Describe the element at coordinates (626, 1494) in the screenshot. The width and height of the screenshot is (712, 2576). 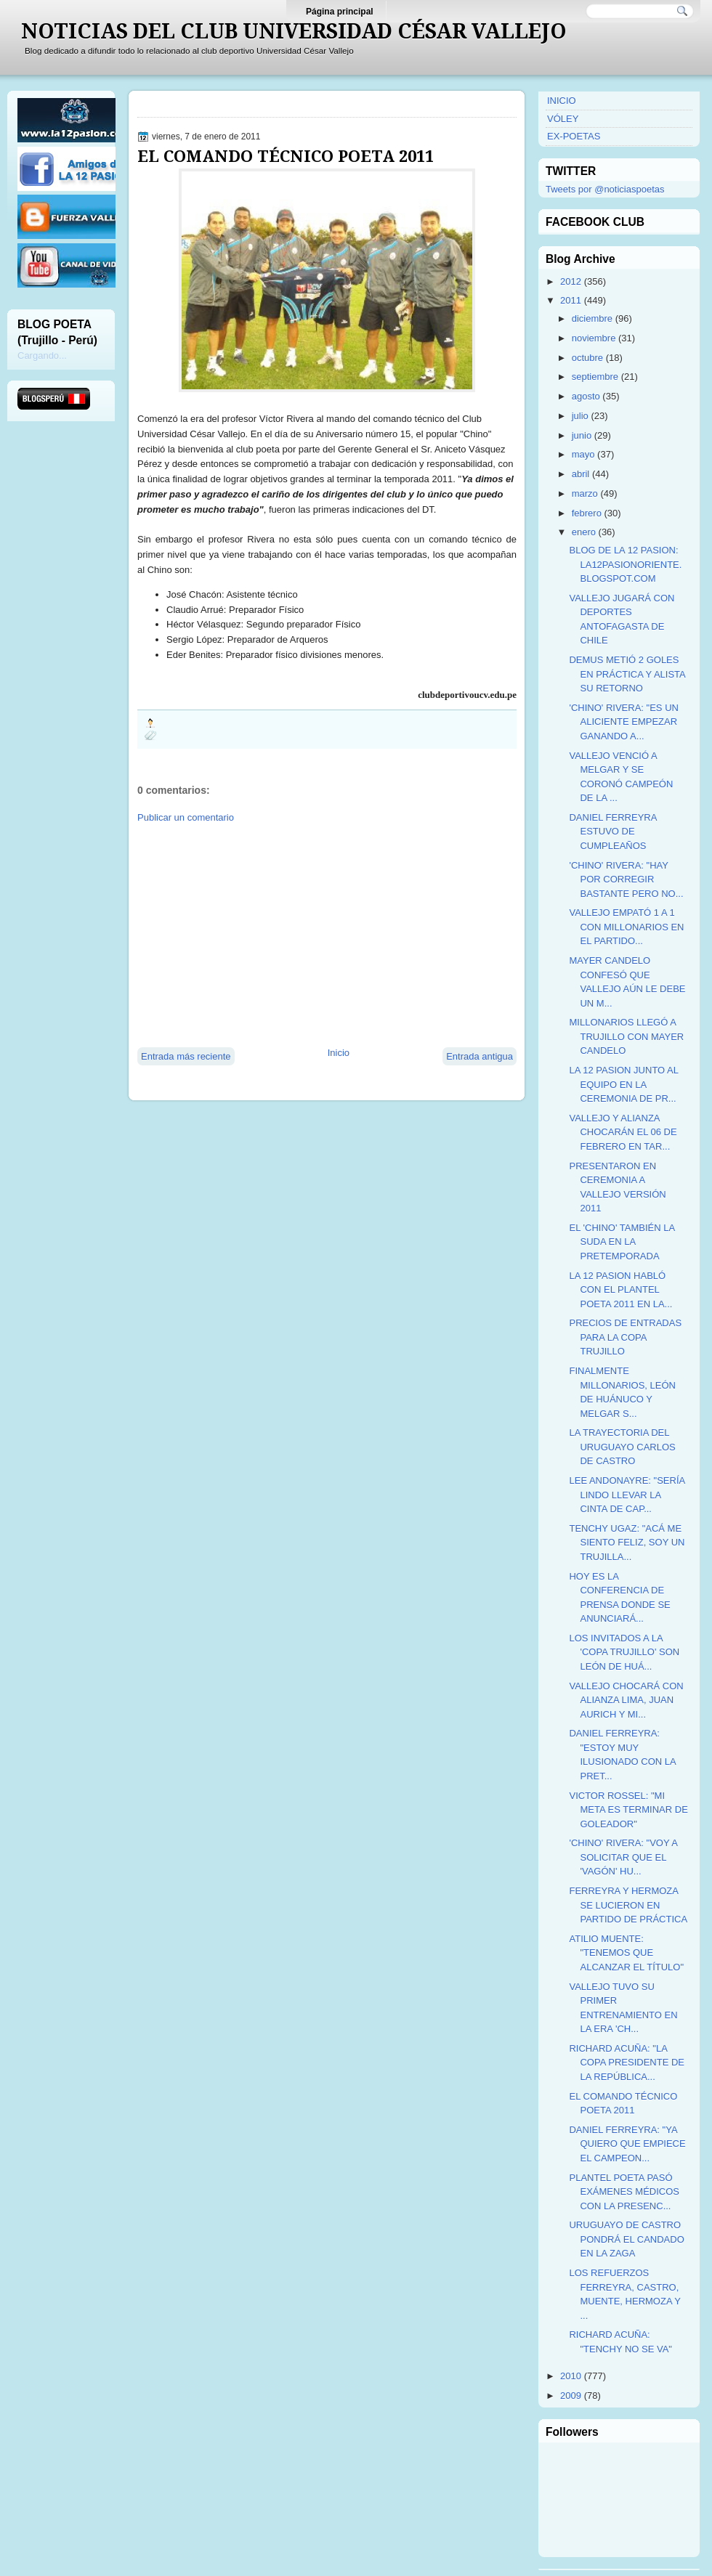
I see `LEE ANDONAYRE: "SERÍA LINDO LLEVAR LA CINTA DE CAP...` at that location.